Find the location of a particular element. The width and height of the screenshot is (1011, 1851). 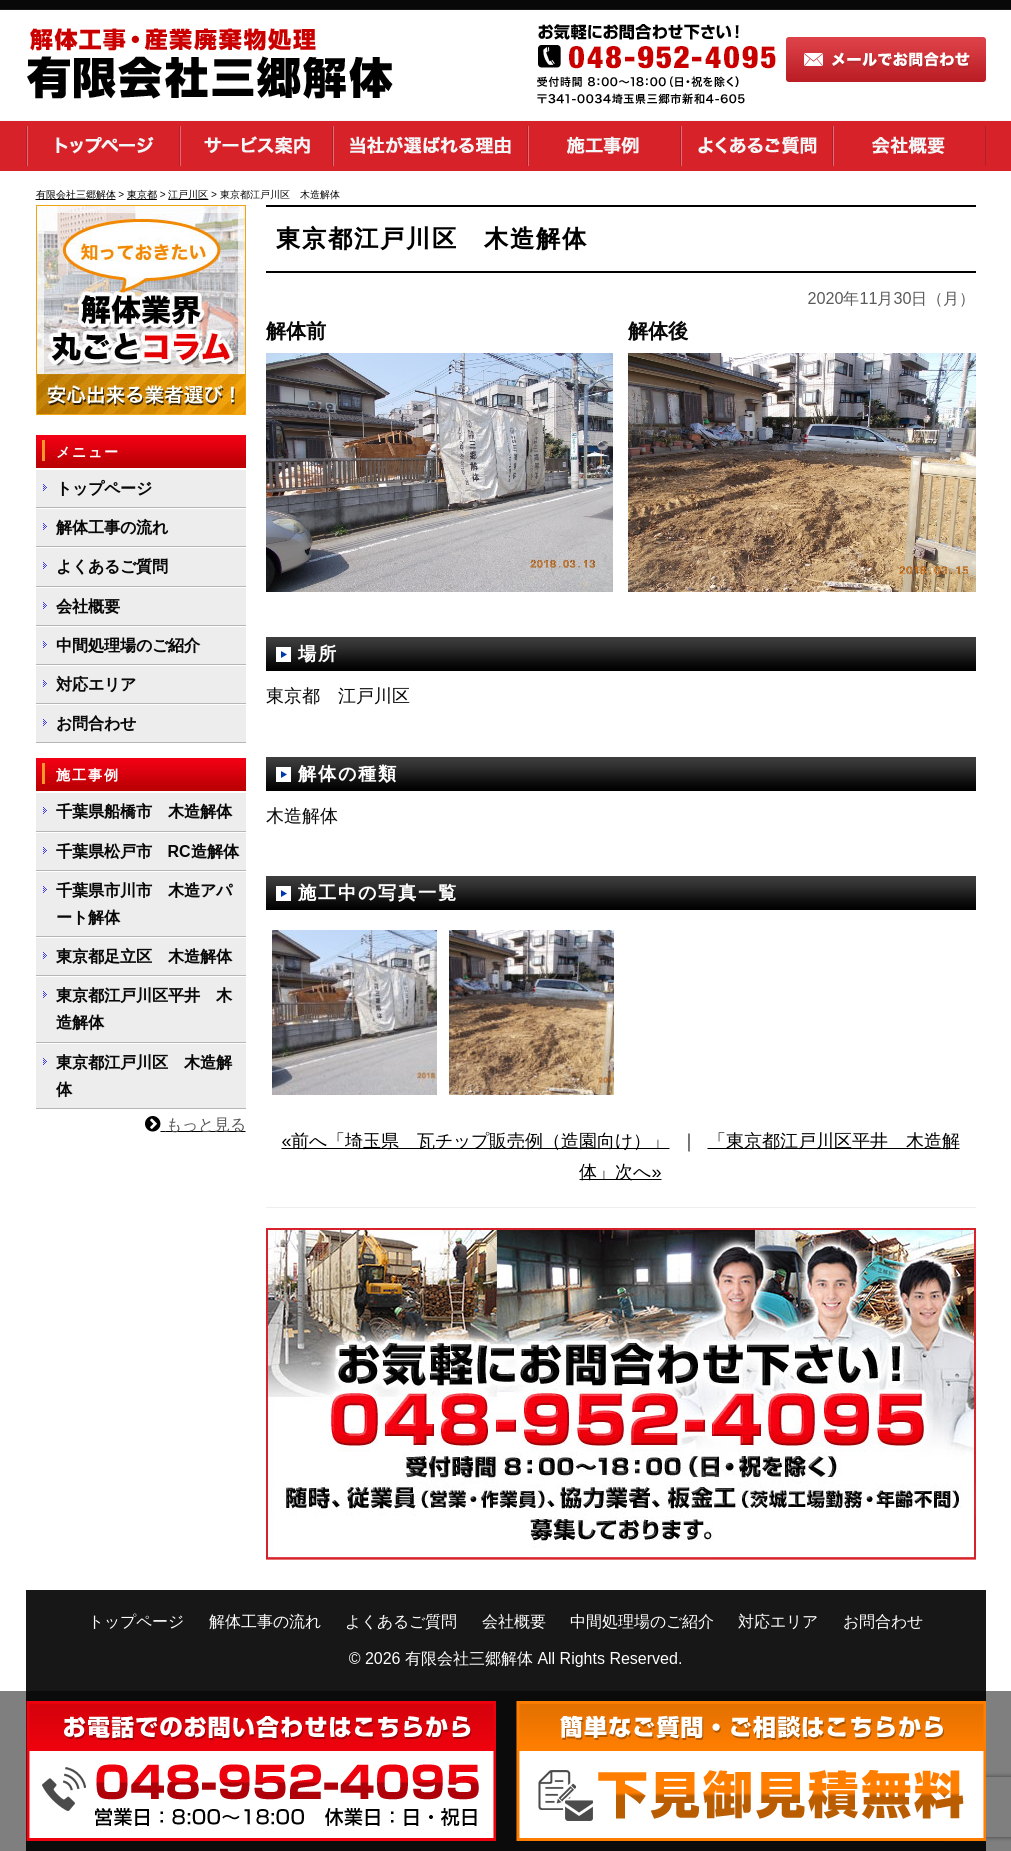

中間処理場のご紹介 is located at coordinates (128, 645).